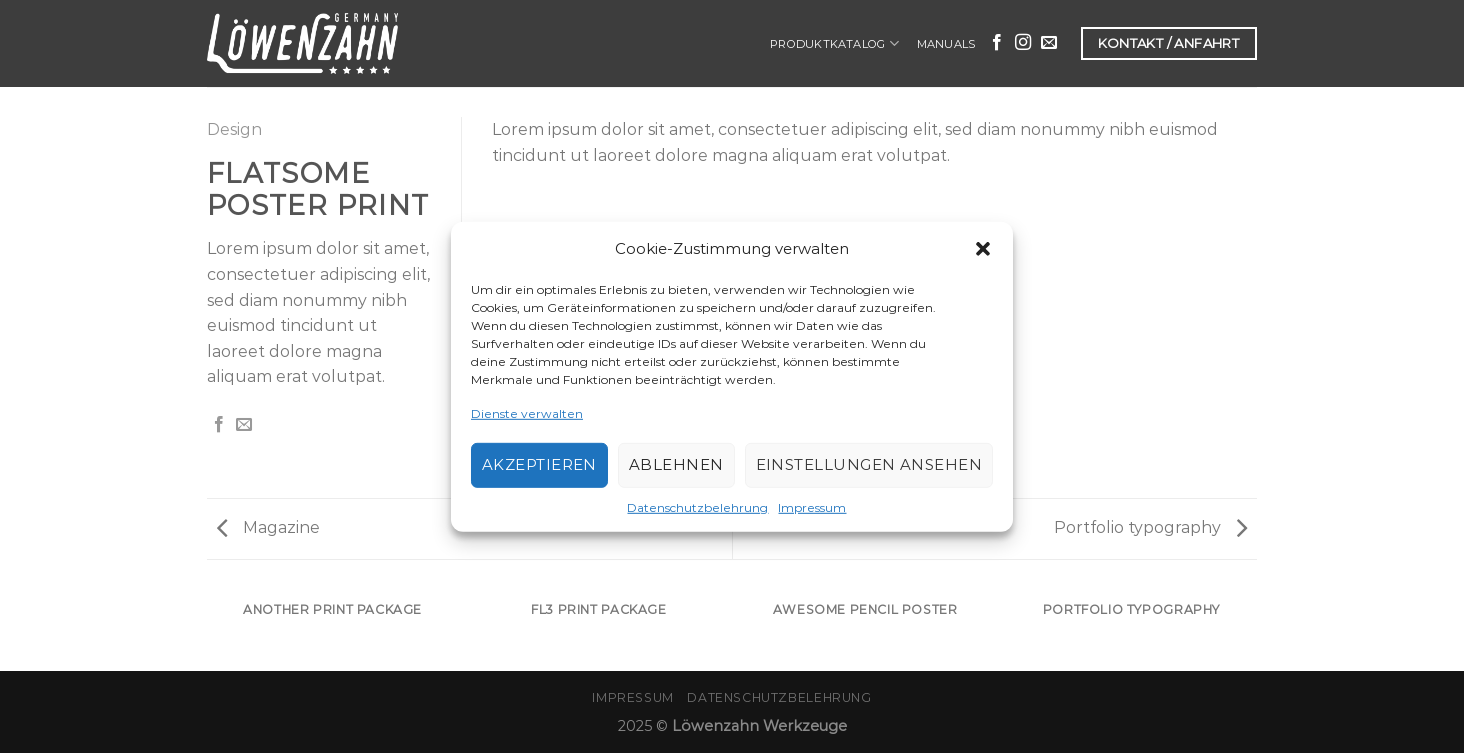 The image size is (1464, 753). What do you see at coordinates (946, 44) in the screenshot?
I see `Manuals` at bounding box center [946, 44].